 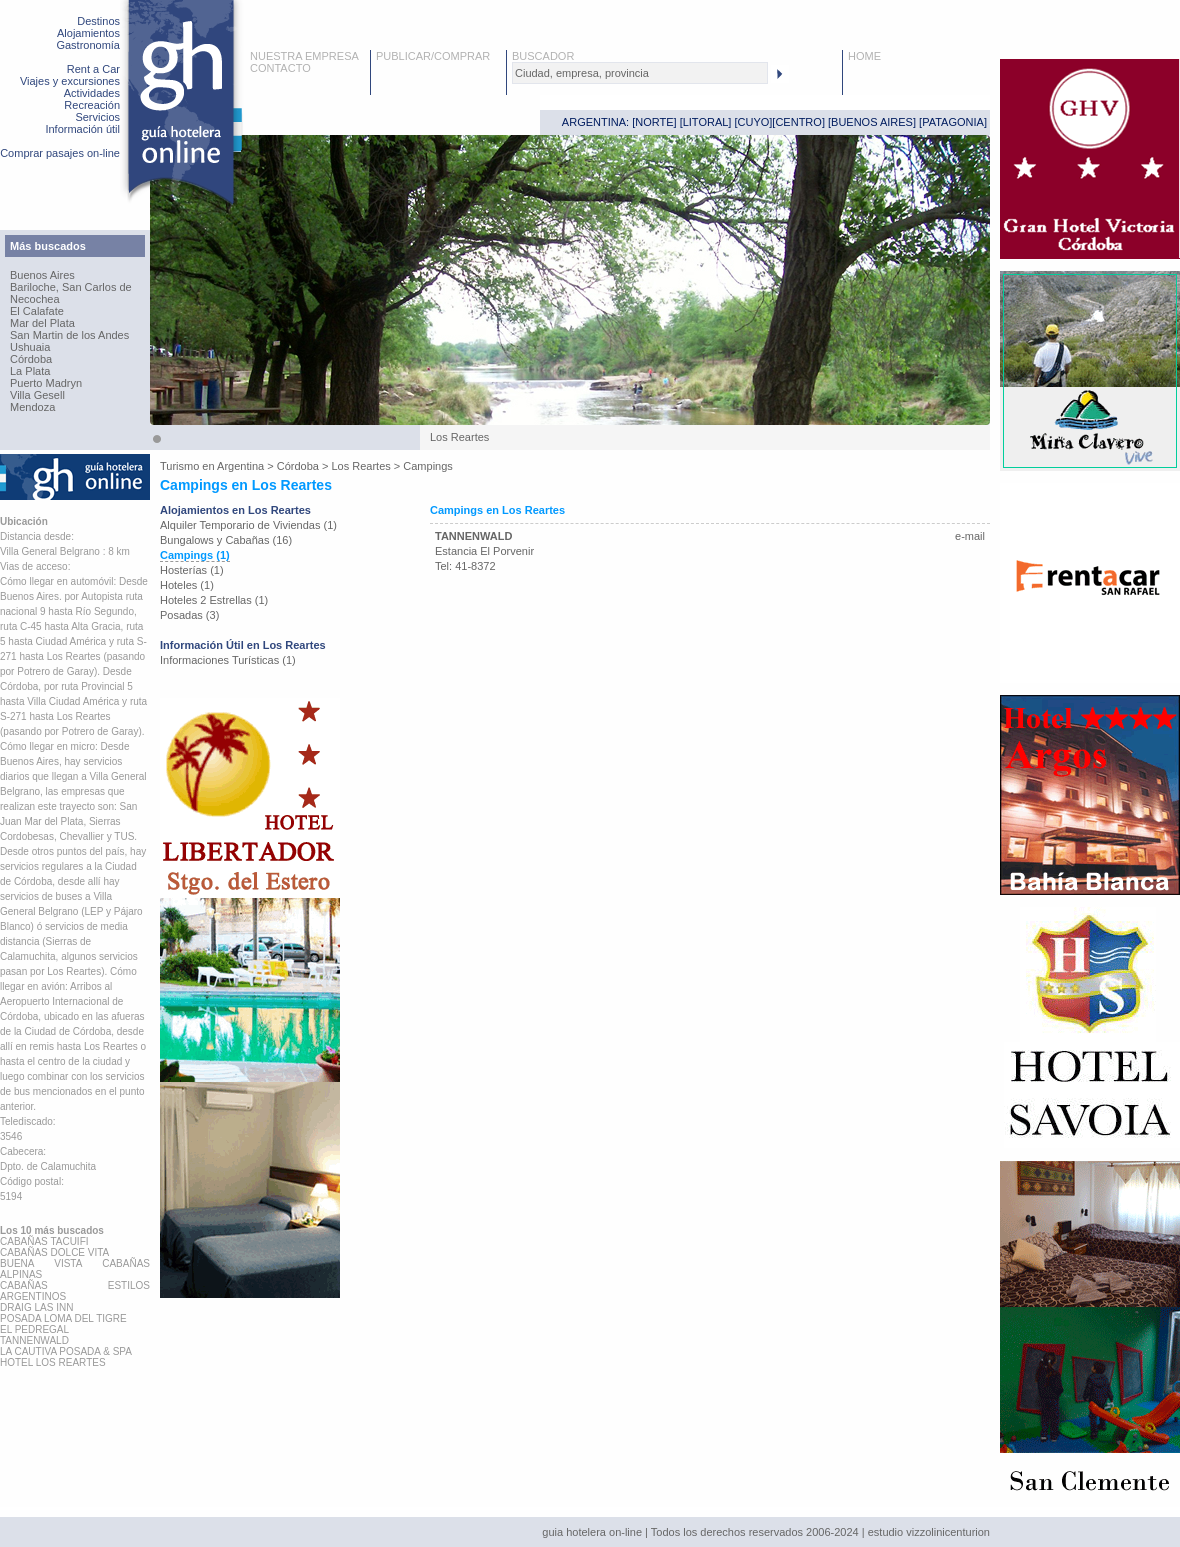 What do you see at coordinates (189, 615) in the screenshot?
I see `Posadas (3)` at bounding box center [189, 615].